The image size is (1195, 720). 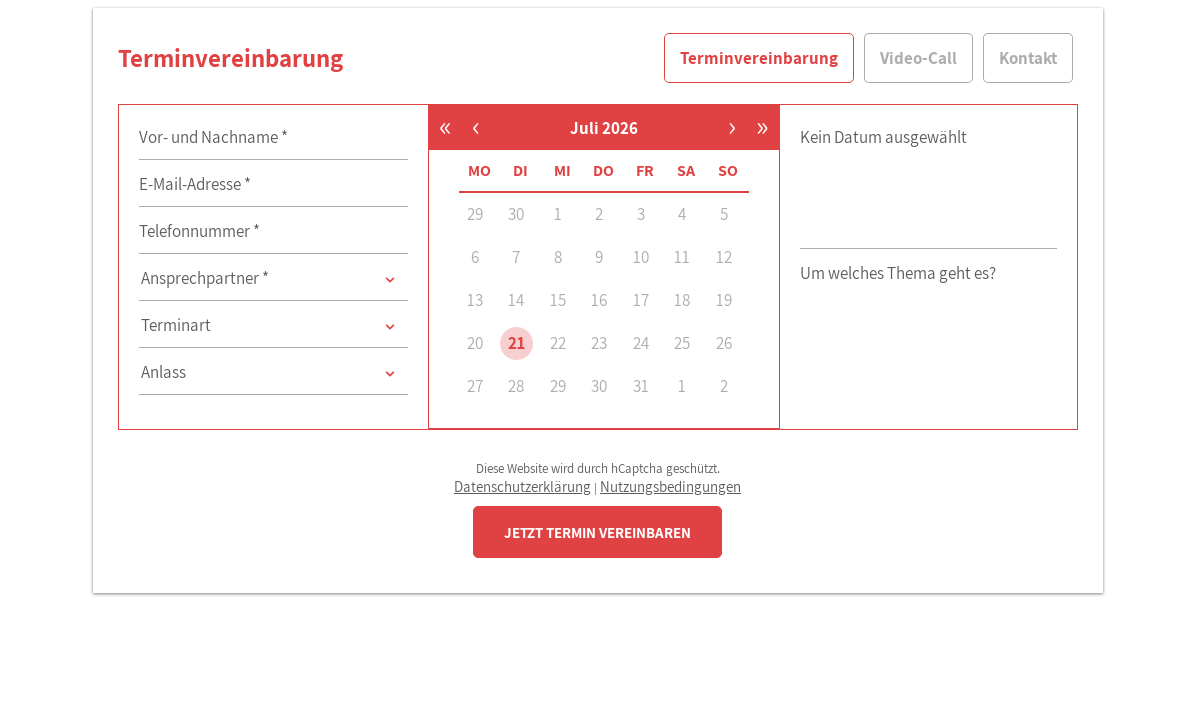 What do you see at coordinates (759, 58) in the screenshot?
I see `Terminvereinbarung` at bounding box center [759, 58].